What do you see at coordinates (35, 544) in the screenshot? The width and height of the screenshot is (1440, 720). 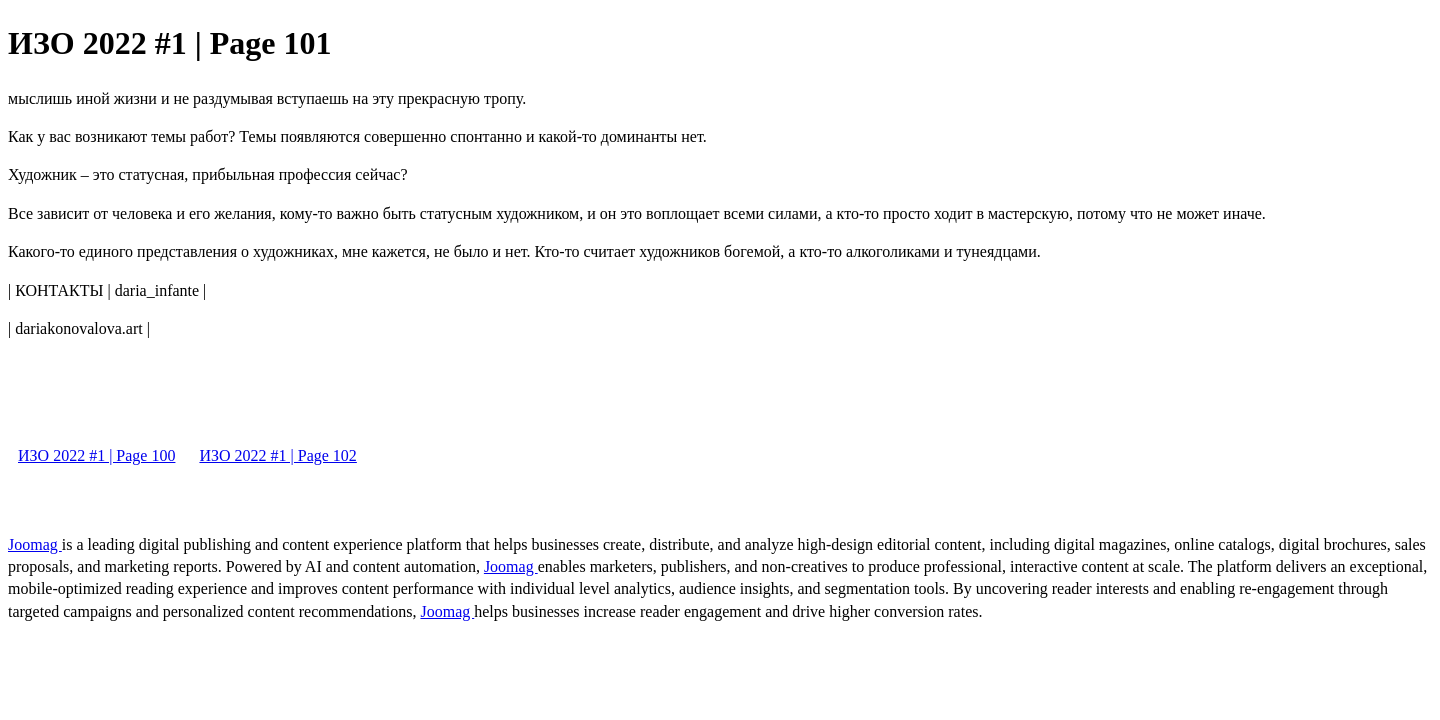 I see `Joomag` at bounding box center [35, 544].